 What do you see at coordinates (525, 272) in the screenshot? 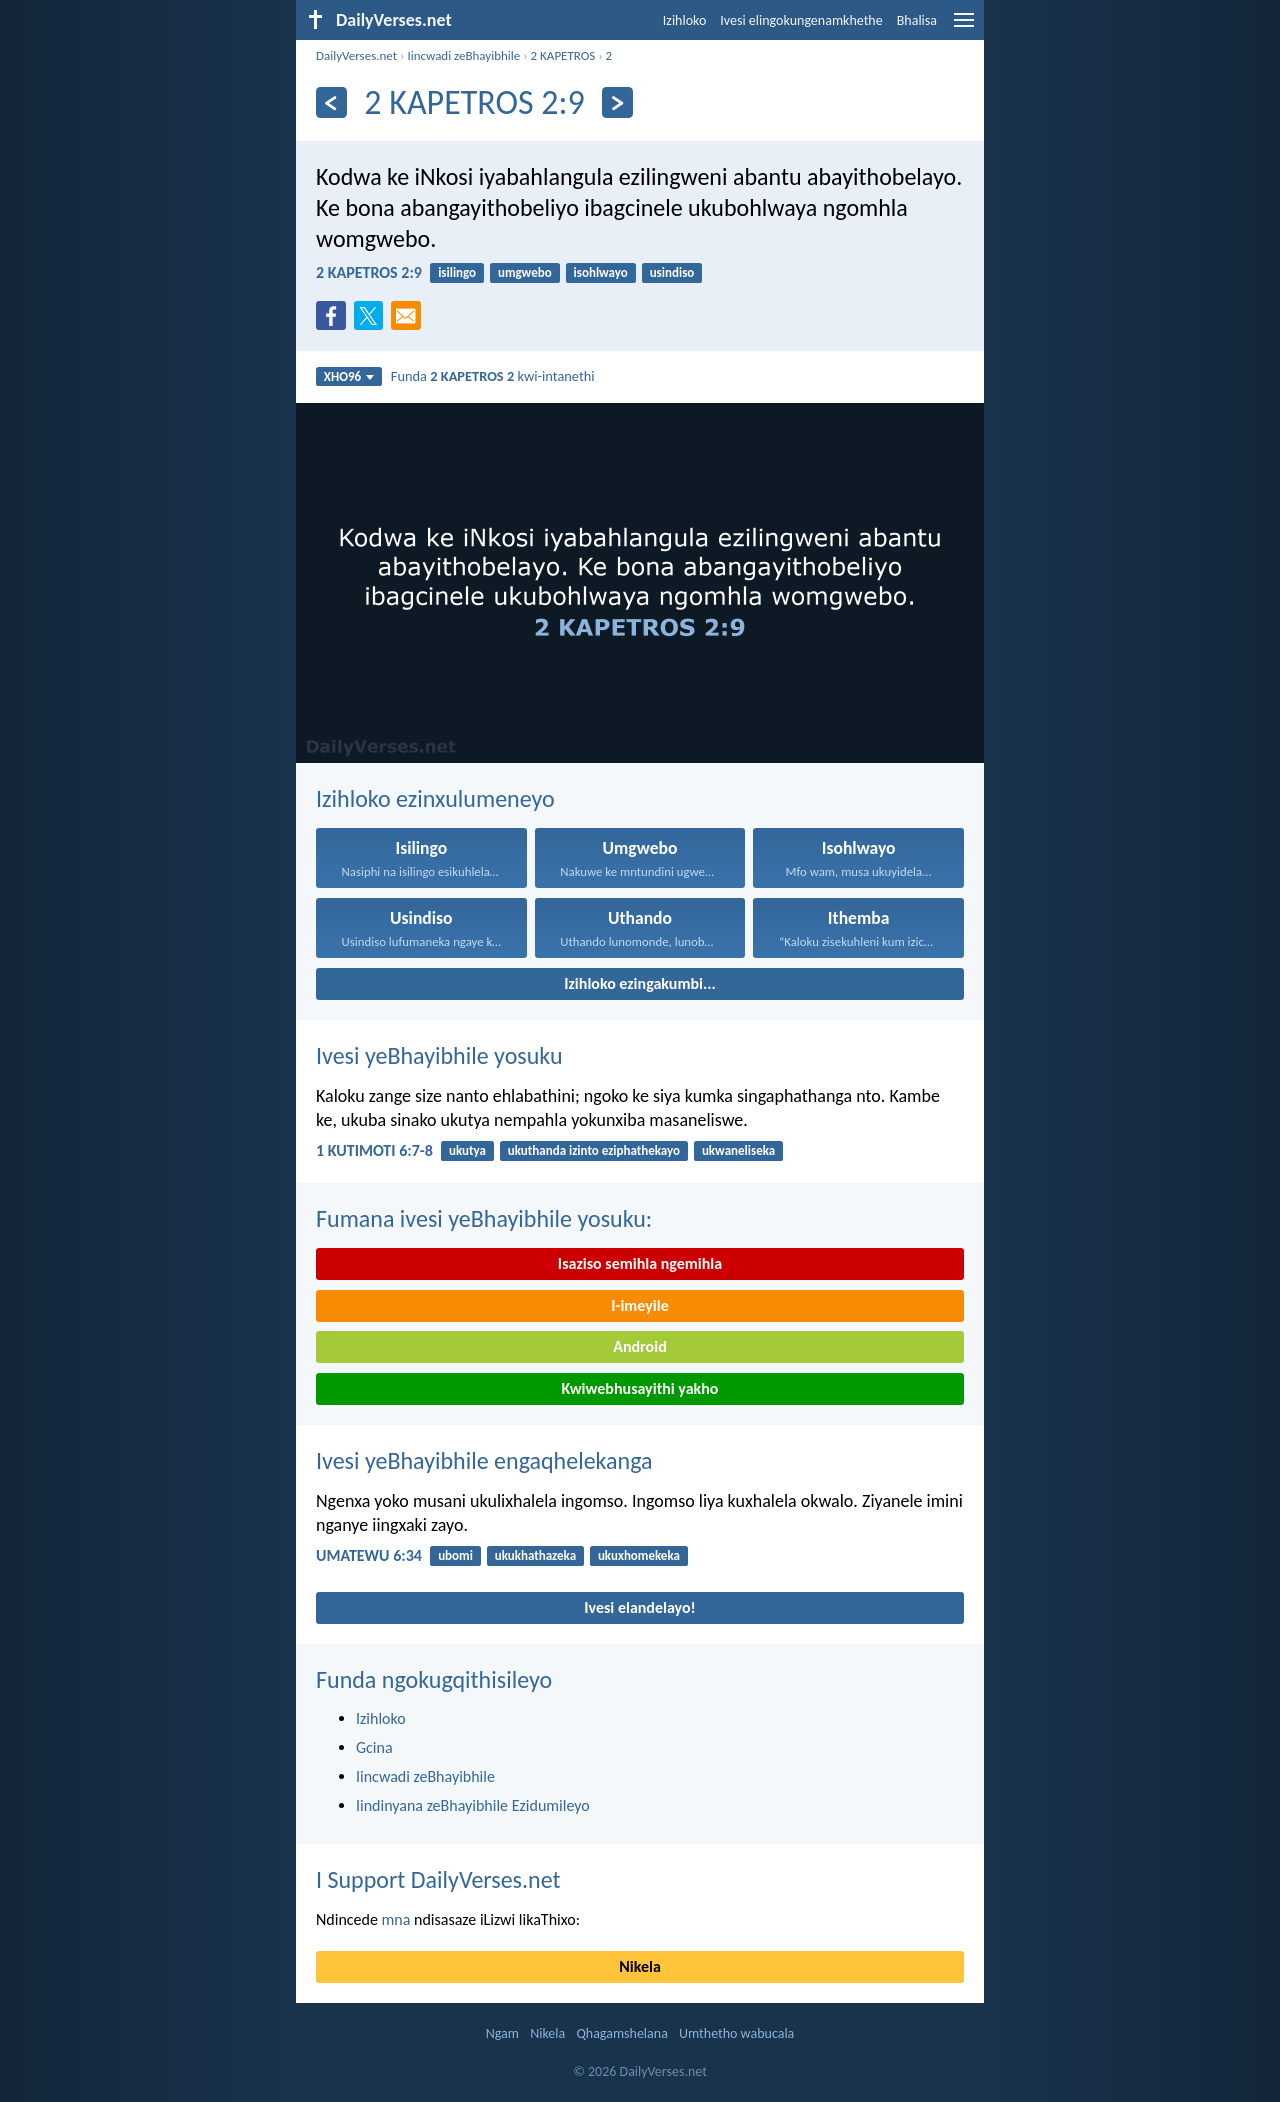
I see `umgwebo` at bounding box center [525, 272].